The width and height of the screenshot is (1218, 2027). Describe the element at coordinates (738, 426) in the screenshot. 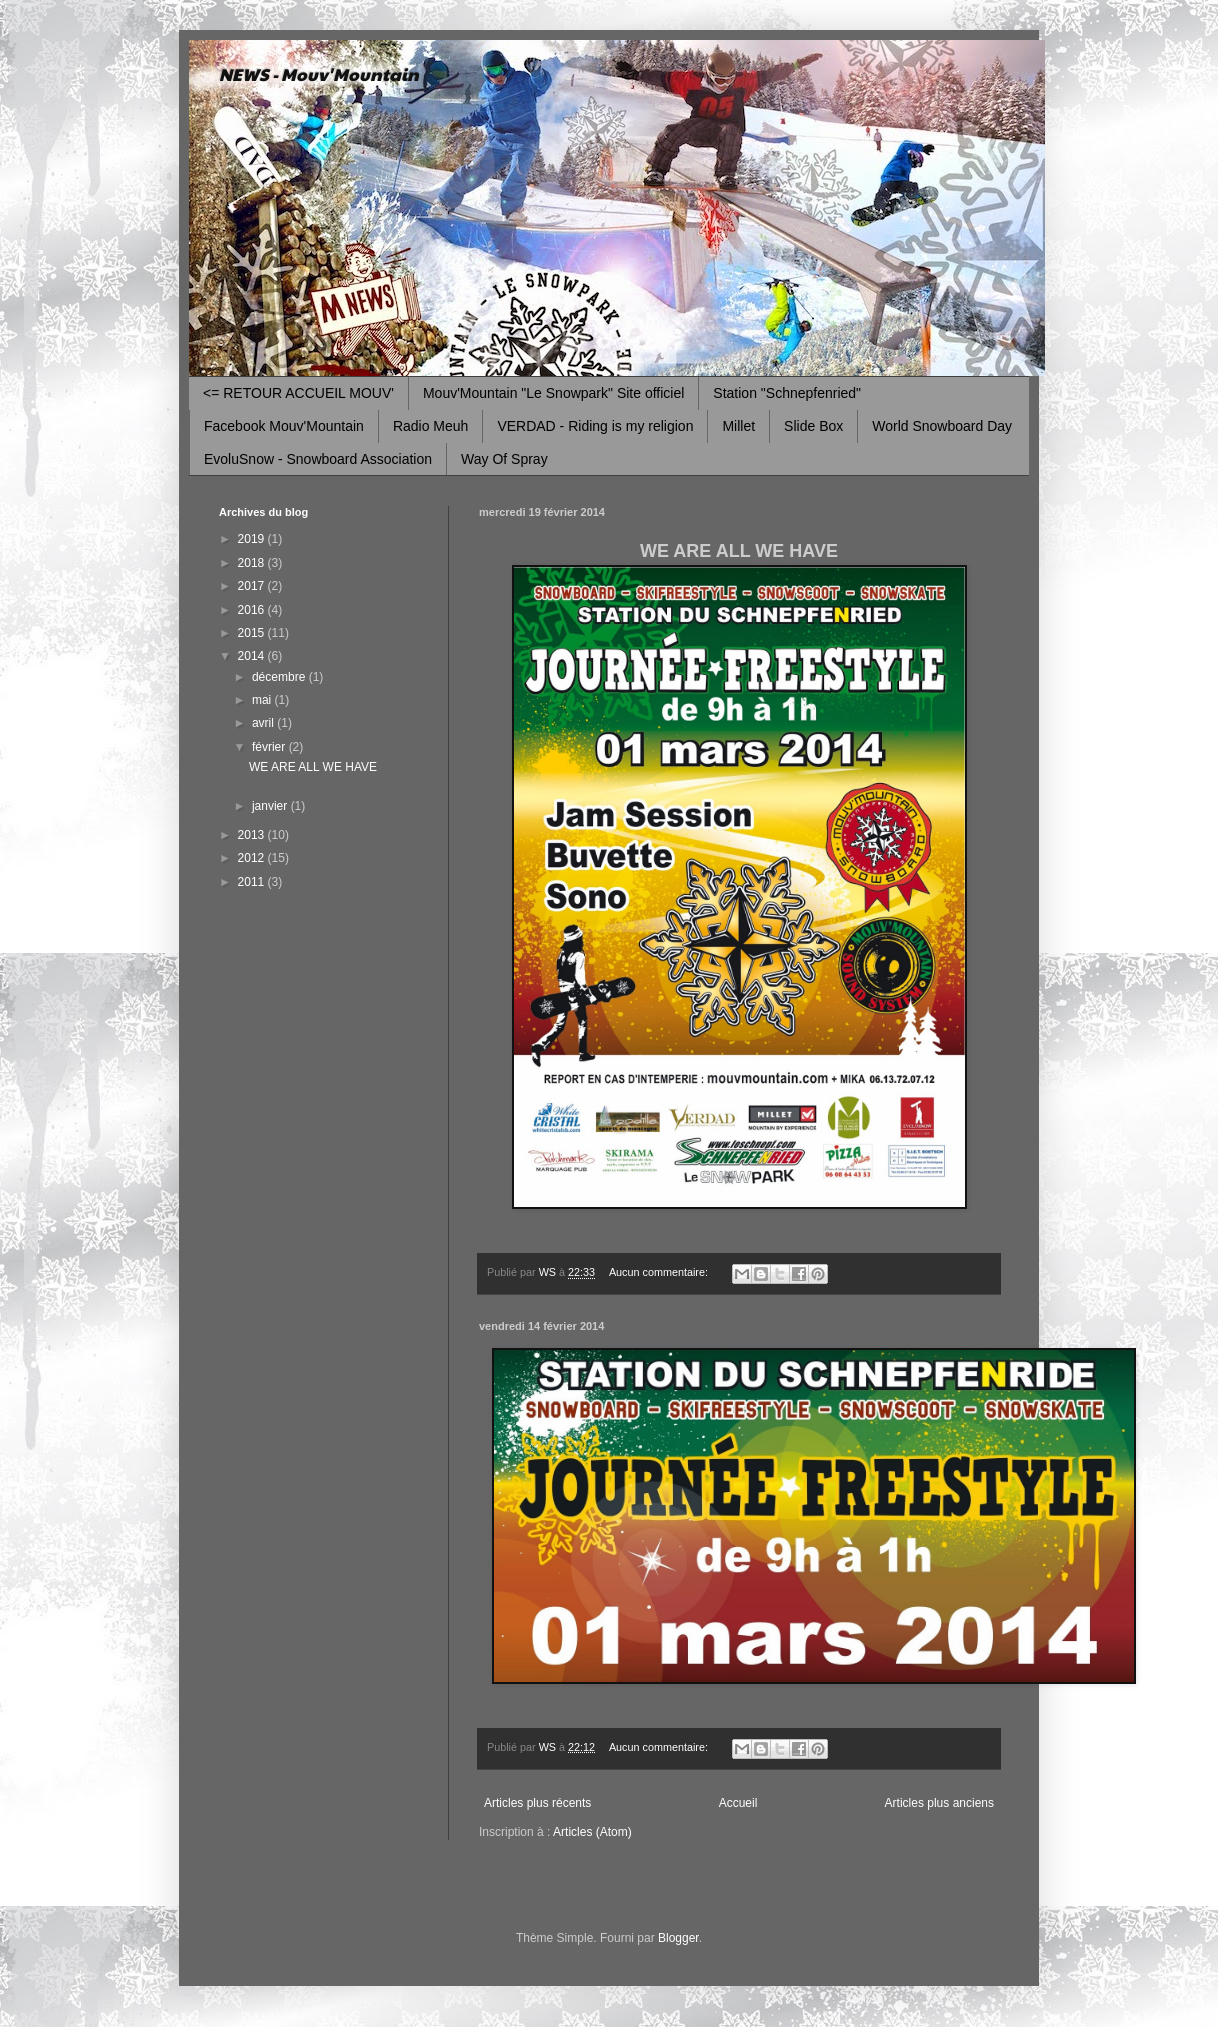

I see `Millet` at that location.